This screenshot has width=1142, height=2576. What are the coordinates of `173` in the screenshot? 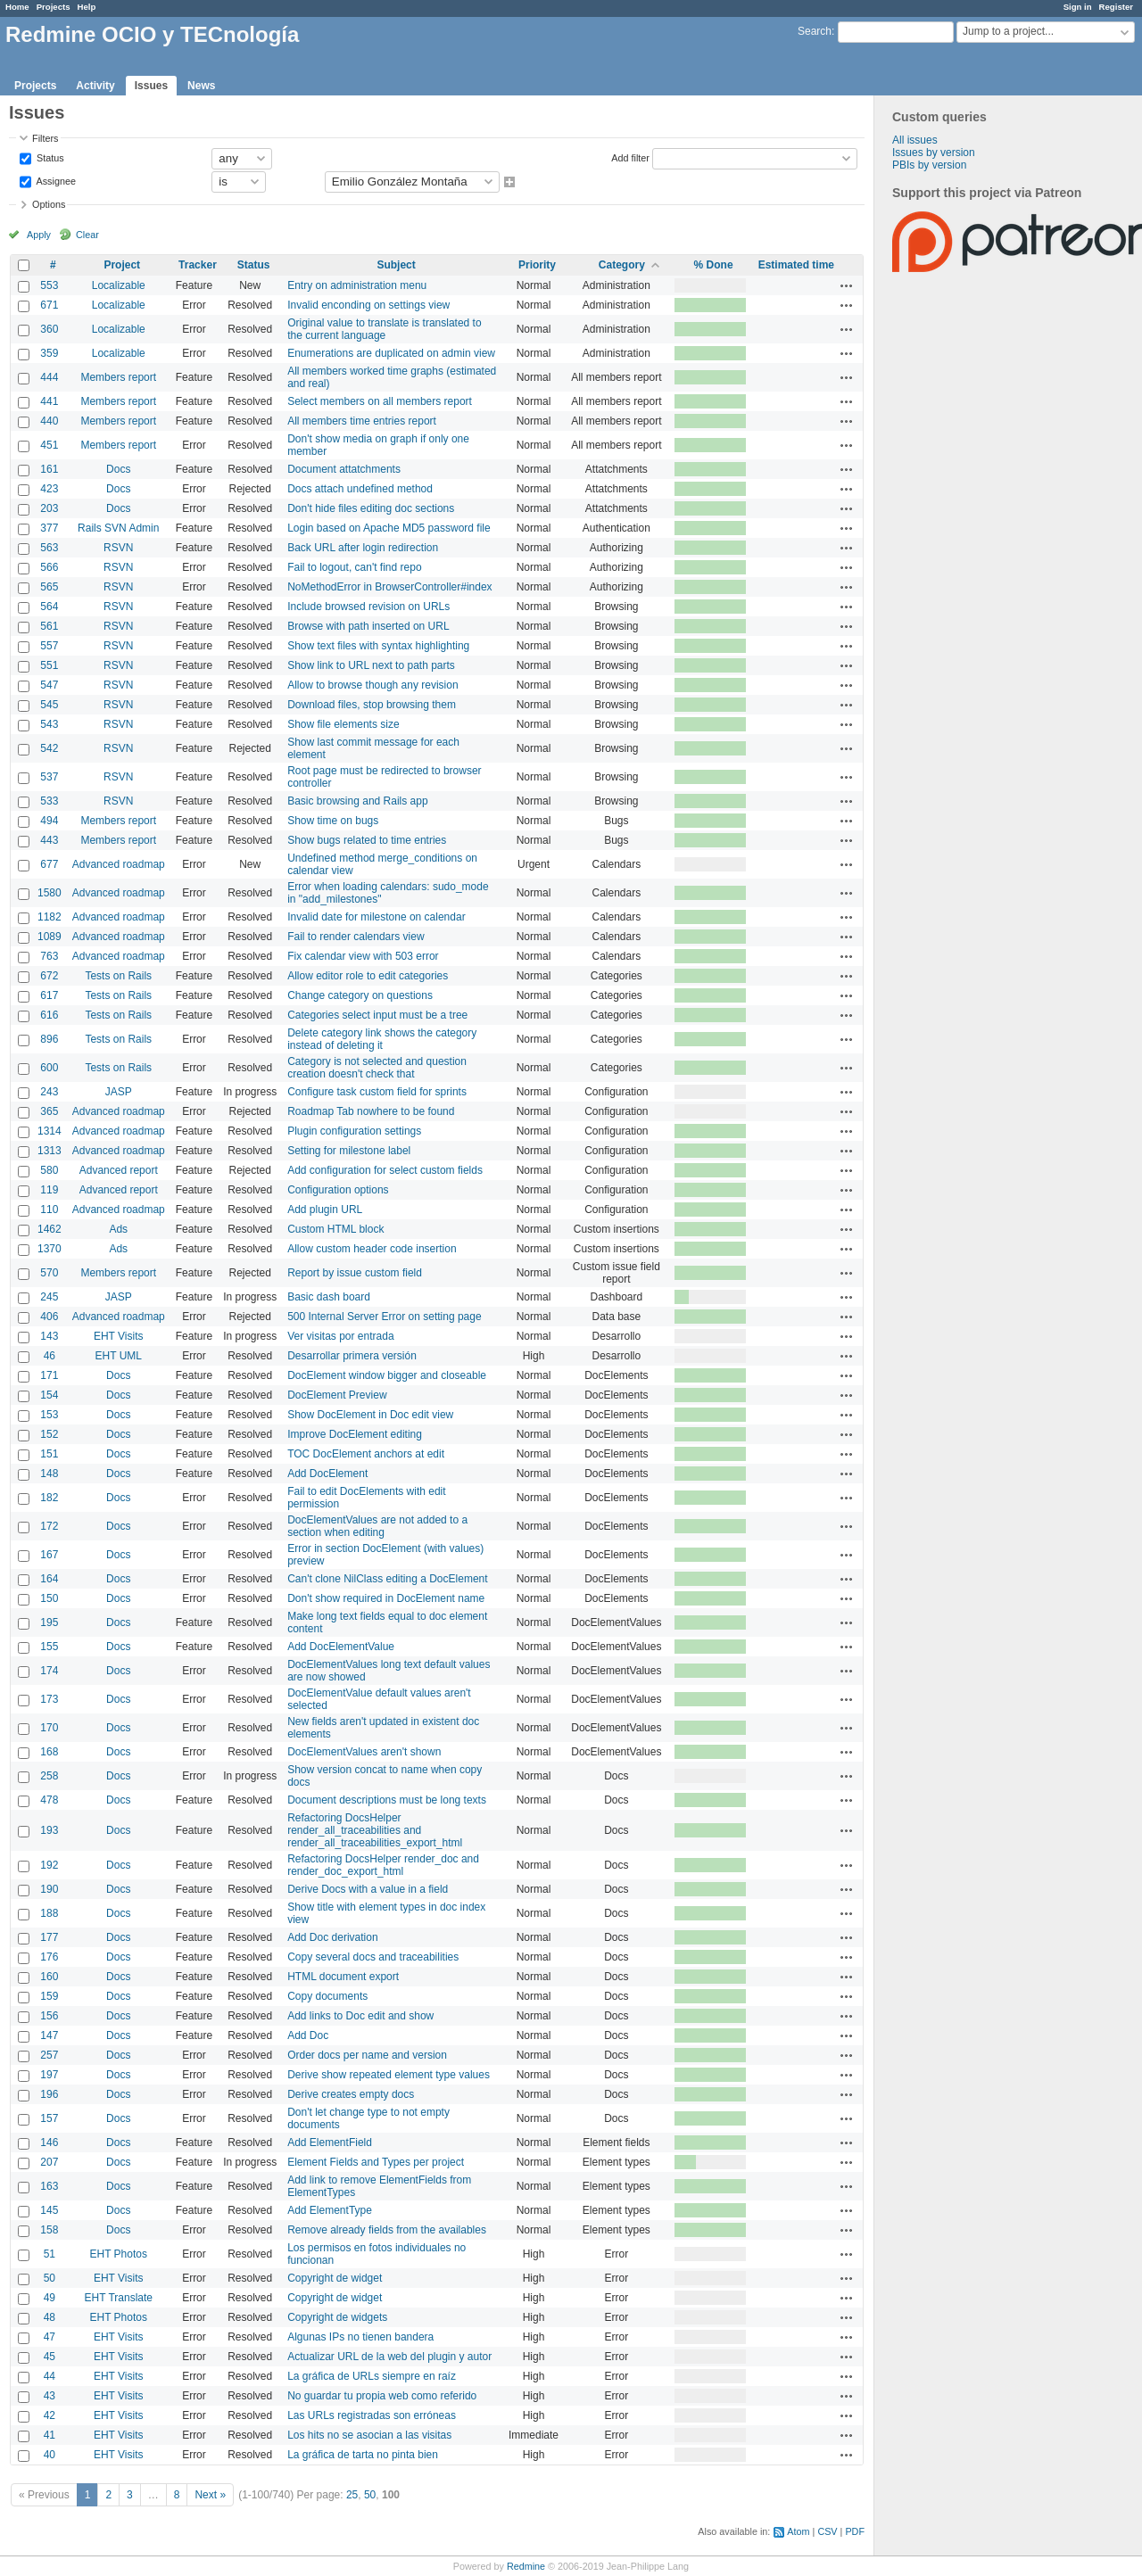 It's located at (49, 1699).